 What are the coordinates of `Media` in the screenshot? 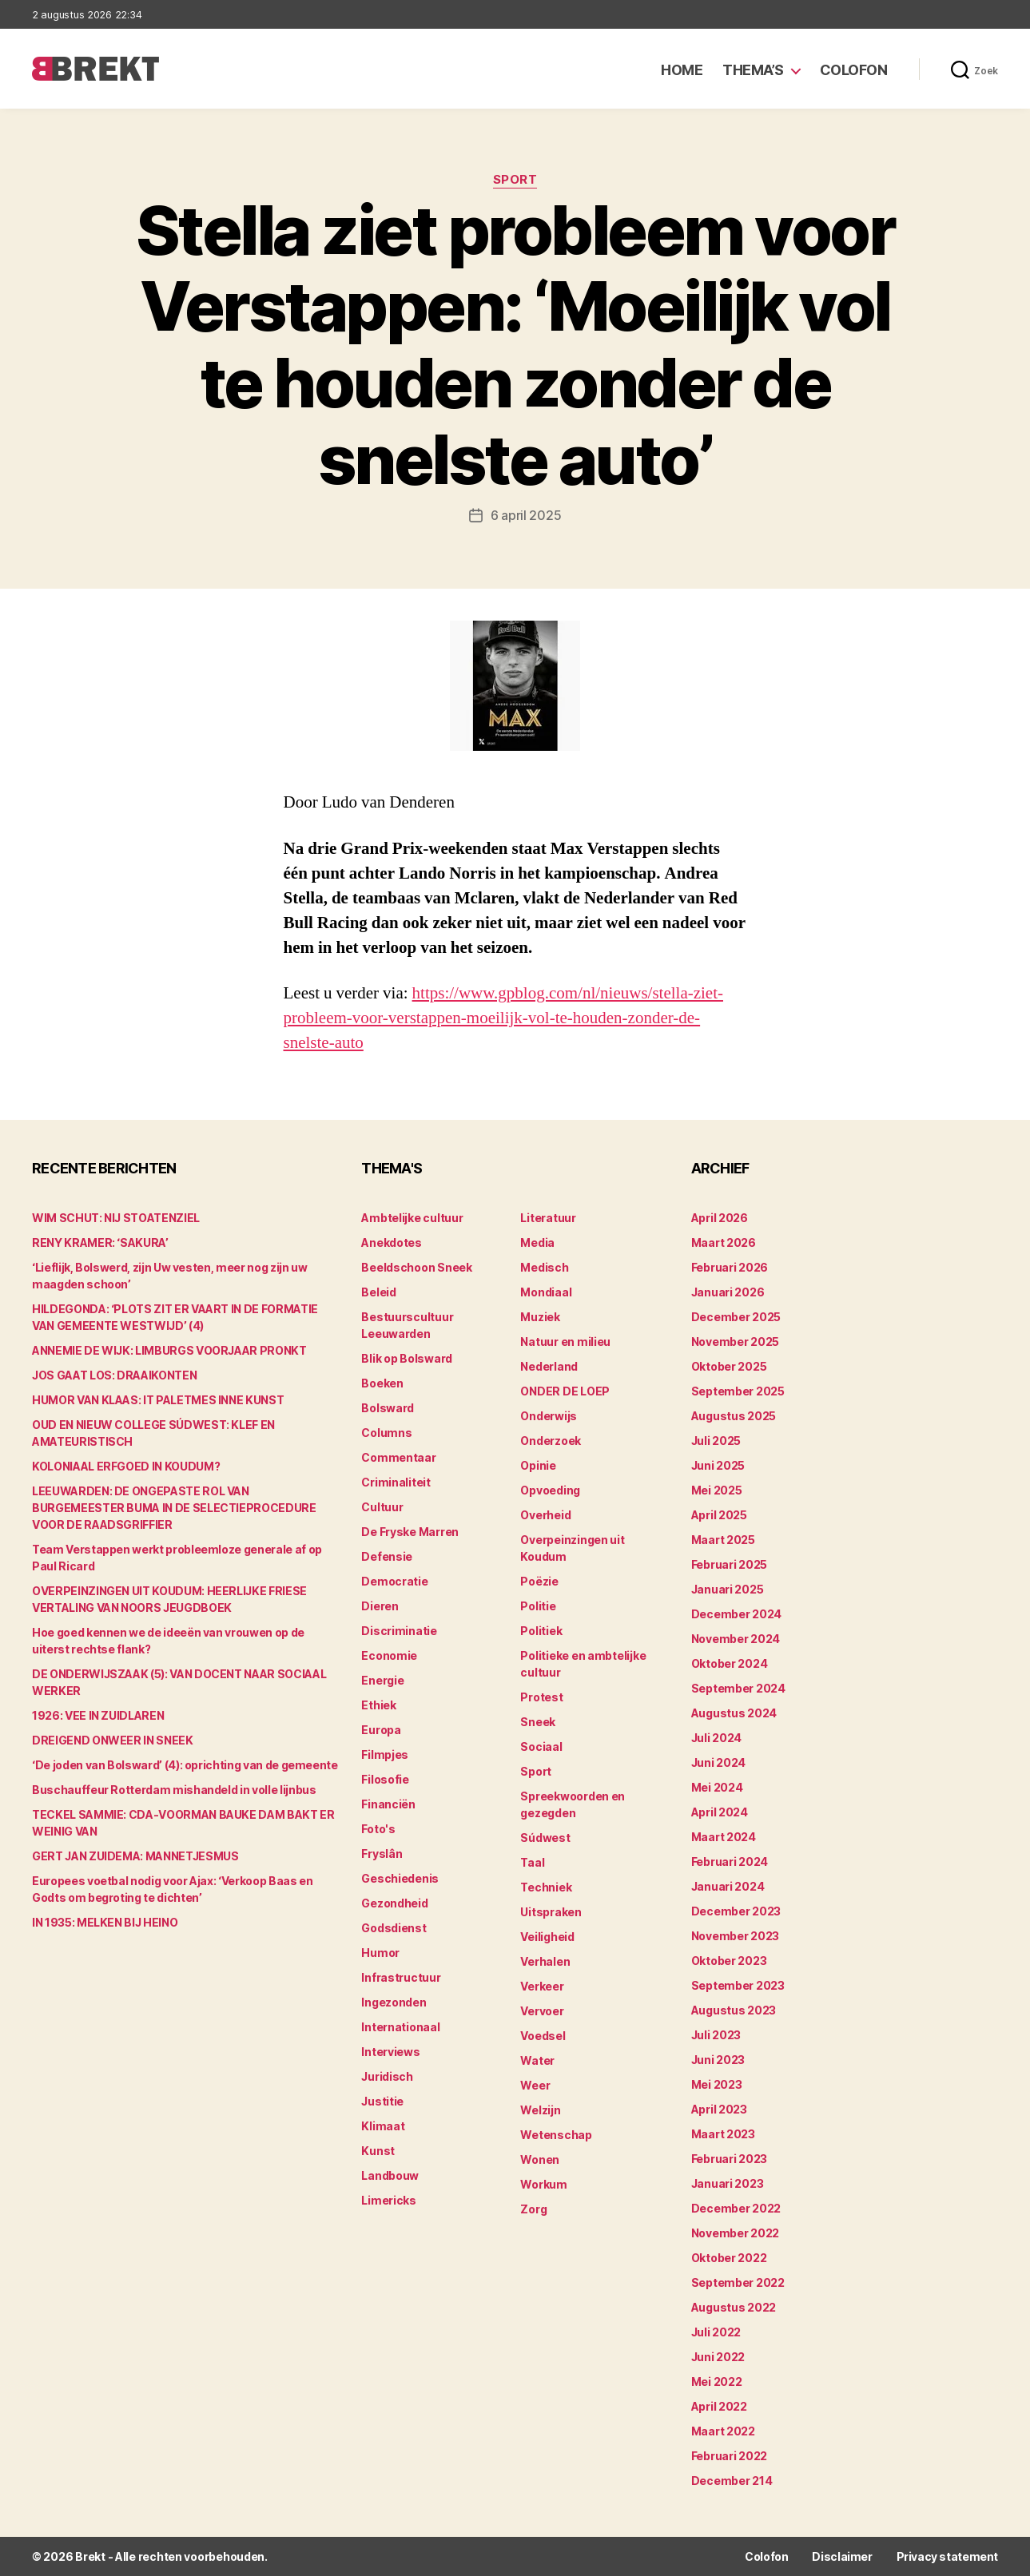 It's located at (537, 1242).